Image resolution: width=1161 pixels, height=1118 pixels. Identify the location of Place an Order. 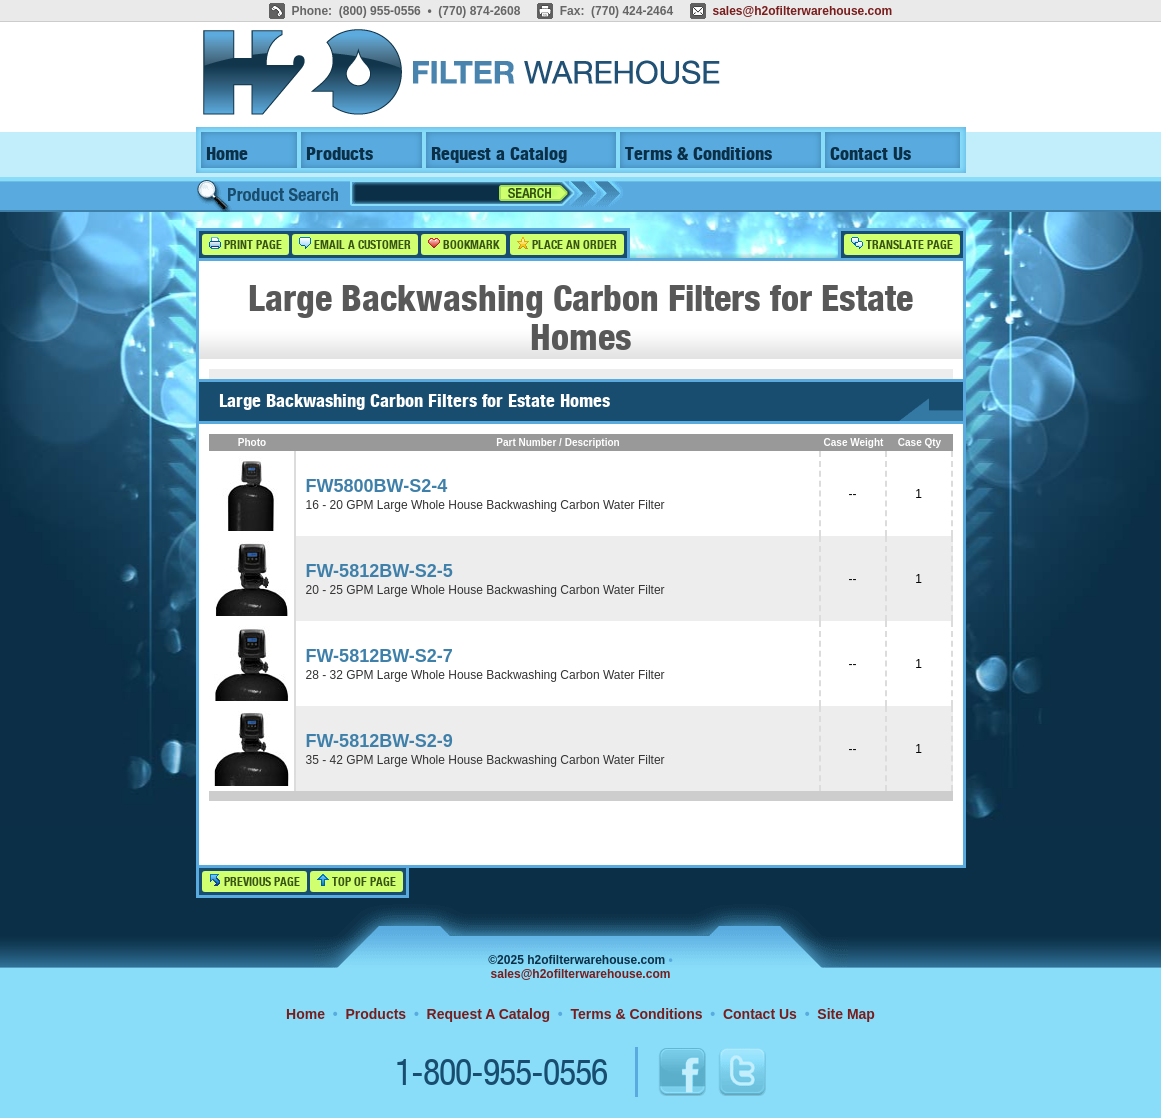
(567, 244).